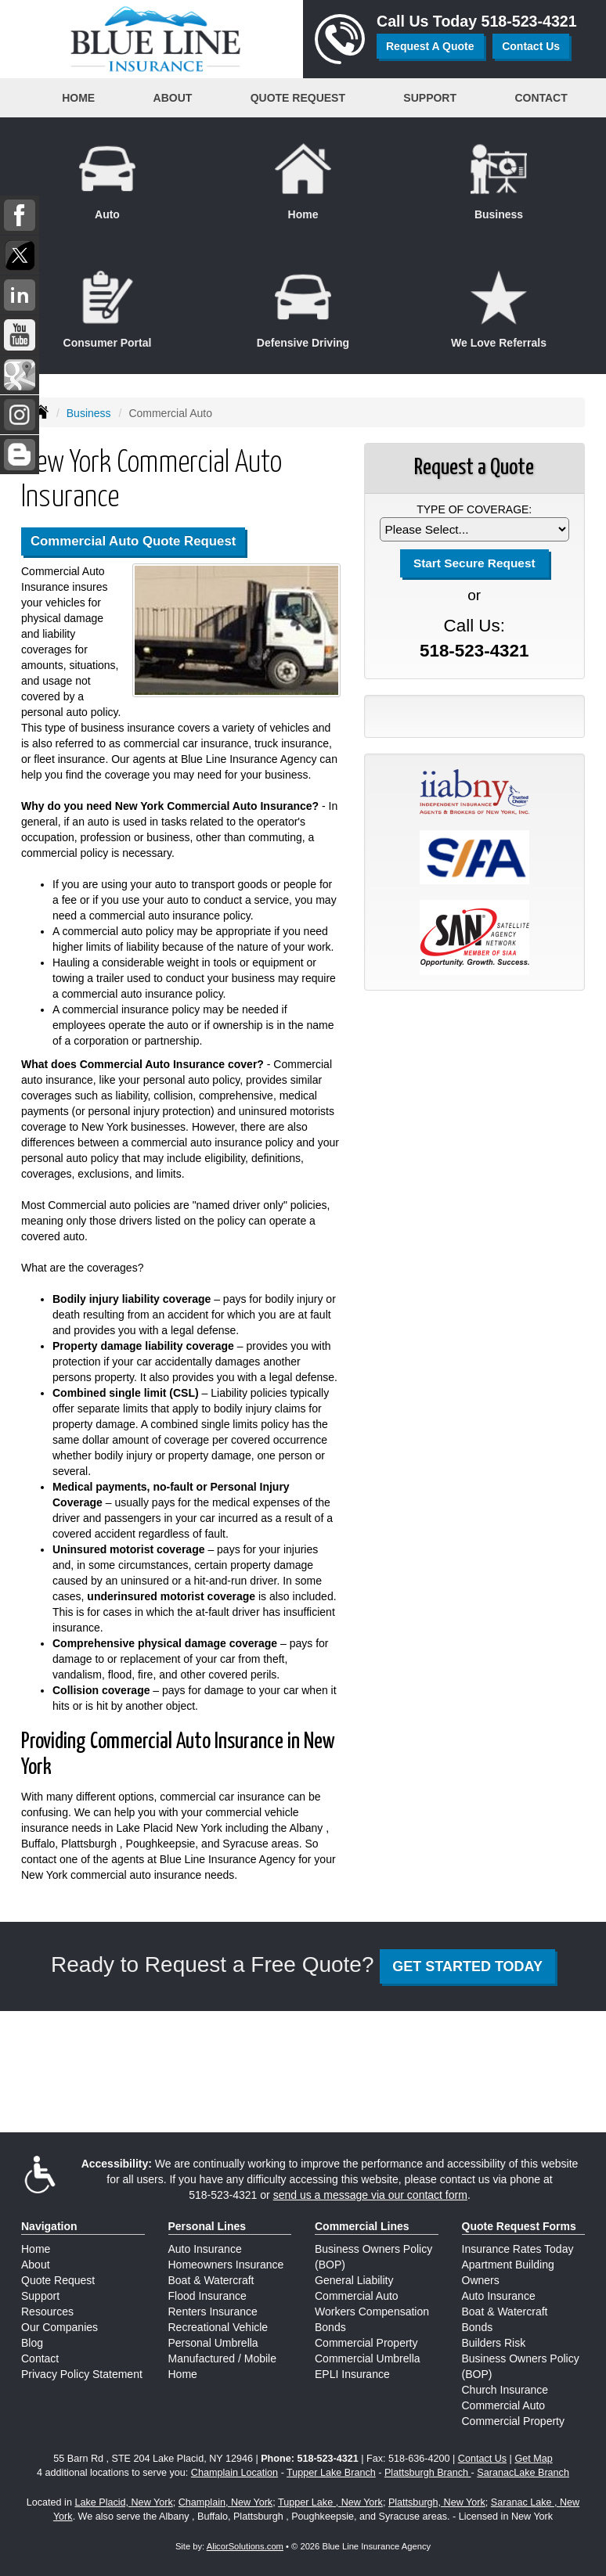  What do you see at coordinates (429, 98) in the screenshot?
I see `Support [button]` at bounding box center [429, 98].